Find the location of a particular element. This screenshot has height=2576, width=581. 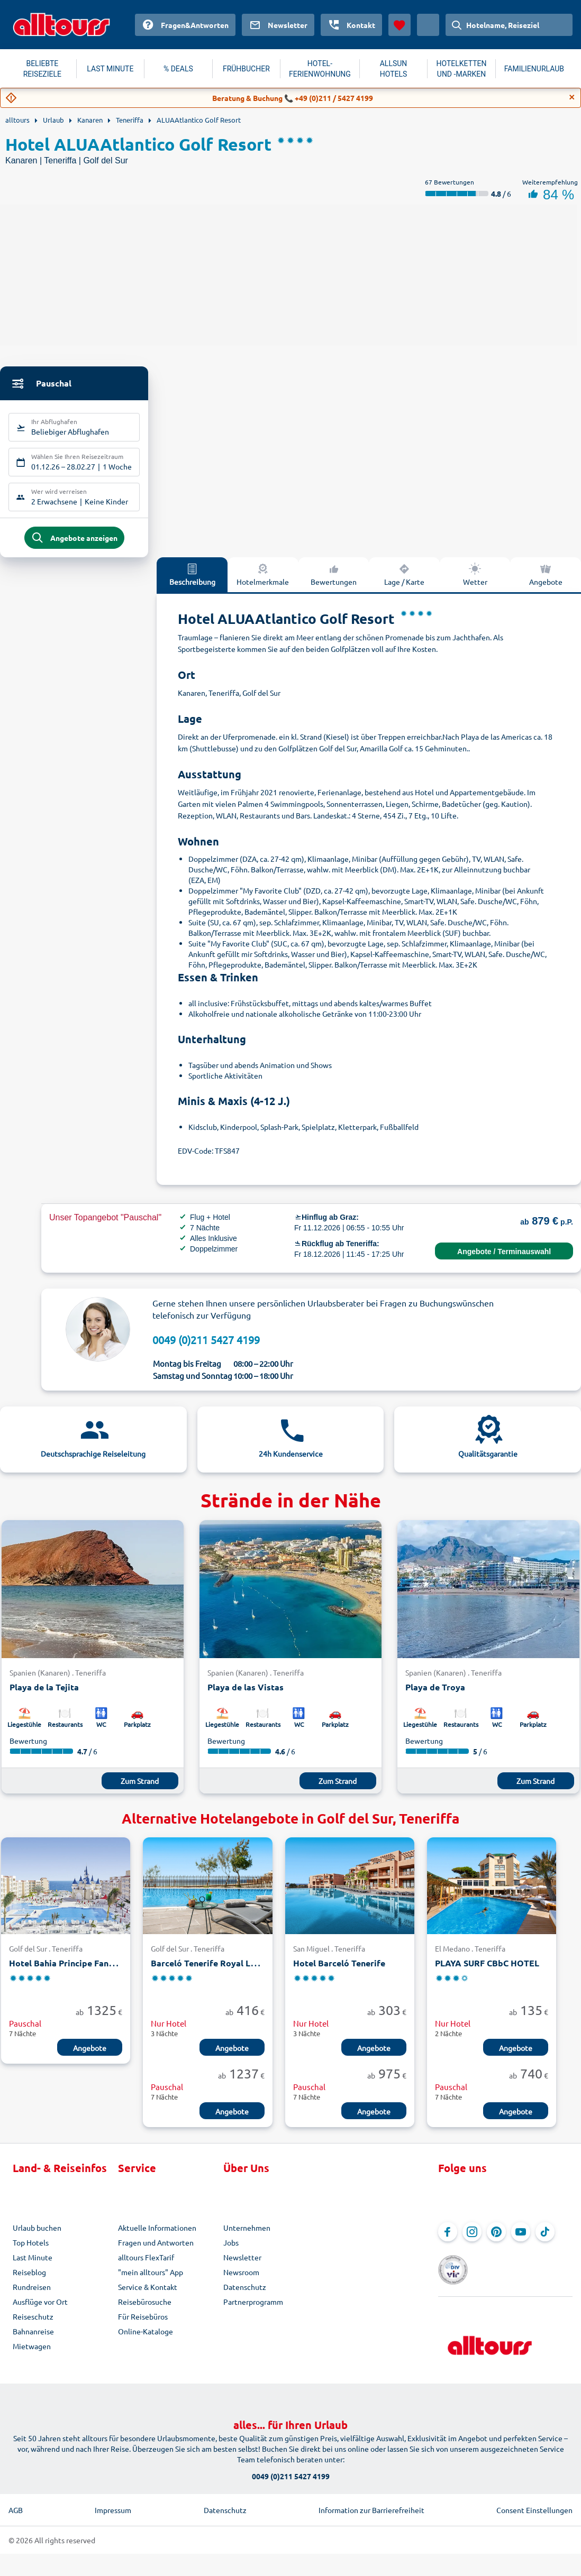

Fragen und Antworten is located at coordinates (156, 2252).